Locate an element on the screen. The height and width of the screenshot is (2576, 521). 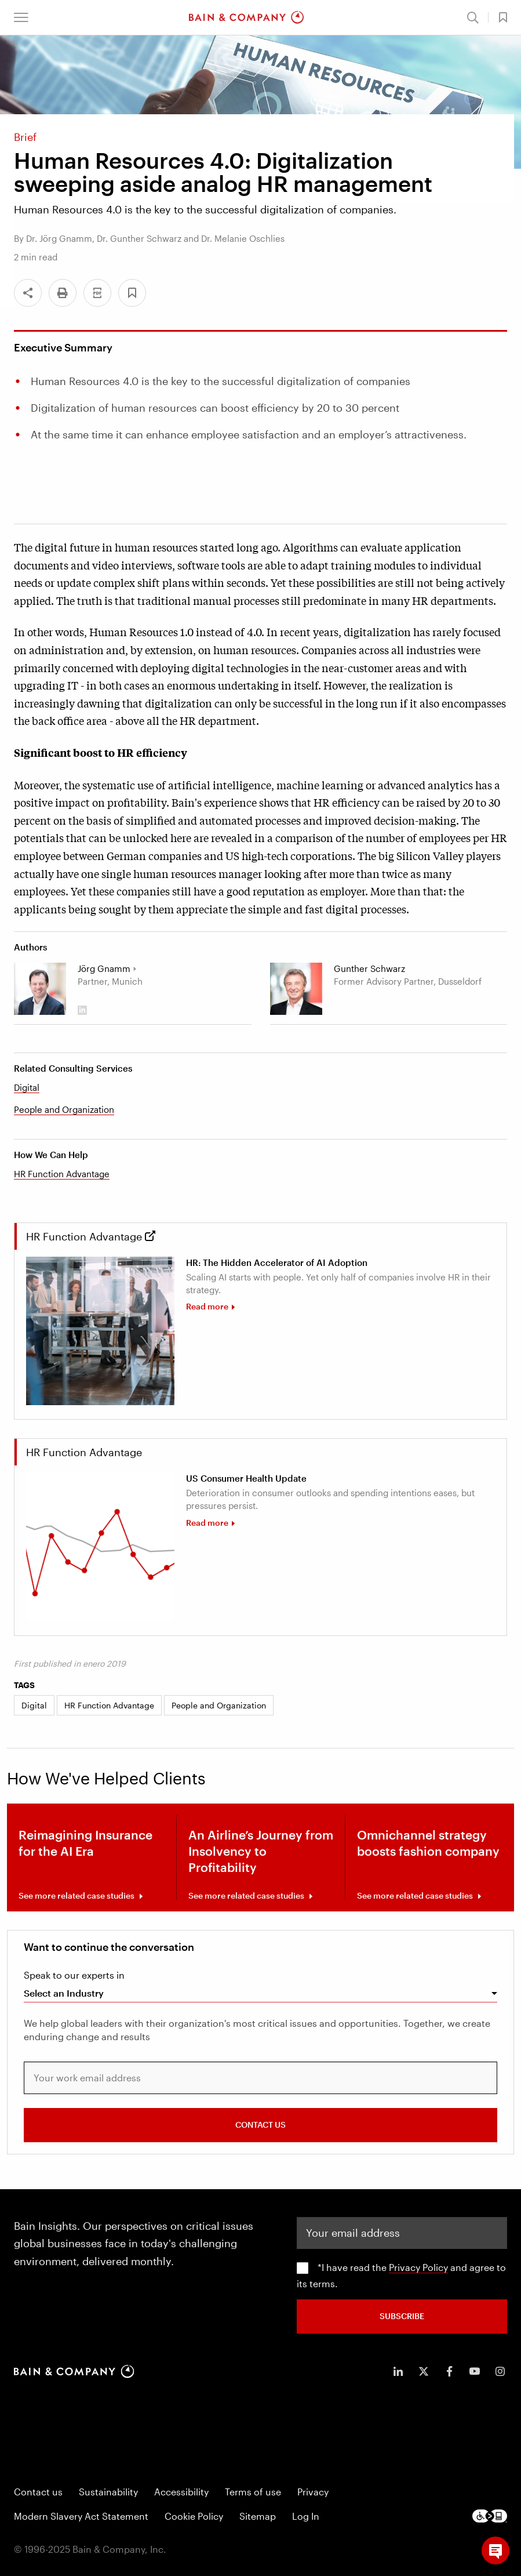
Modern Slavery Act Statement is located at coordinates (81, 2515).